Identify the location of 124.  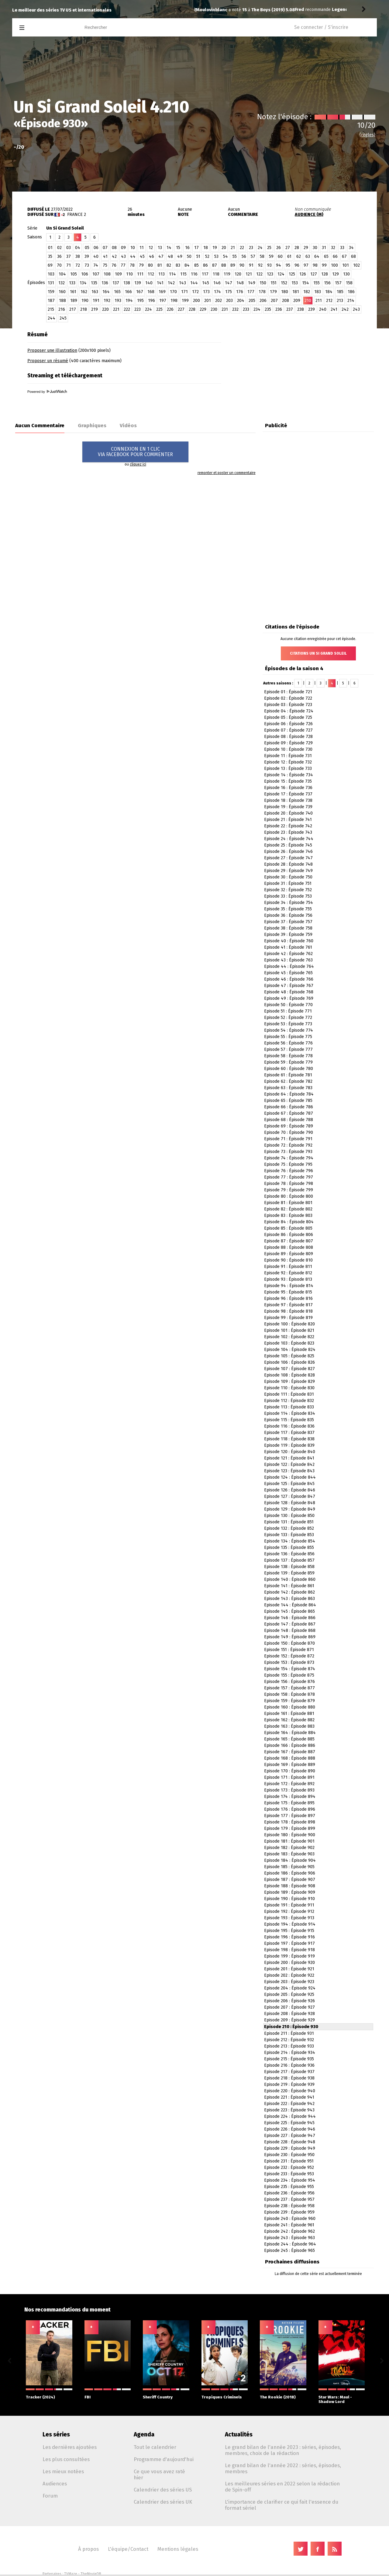
(280, 274).